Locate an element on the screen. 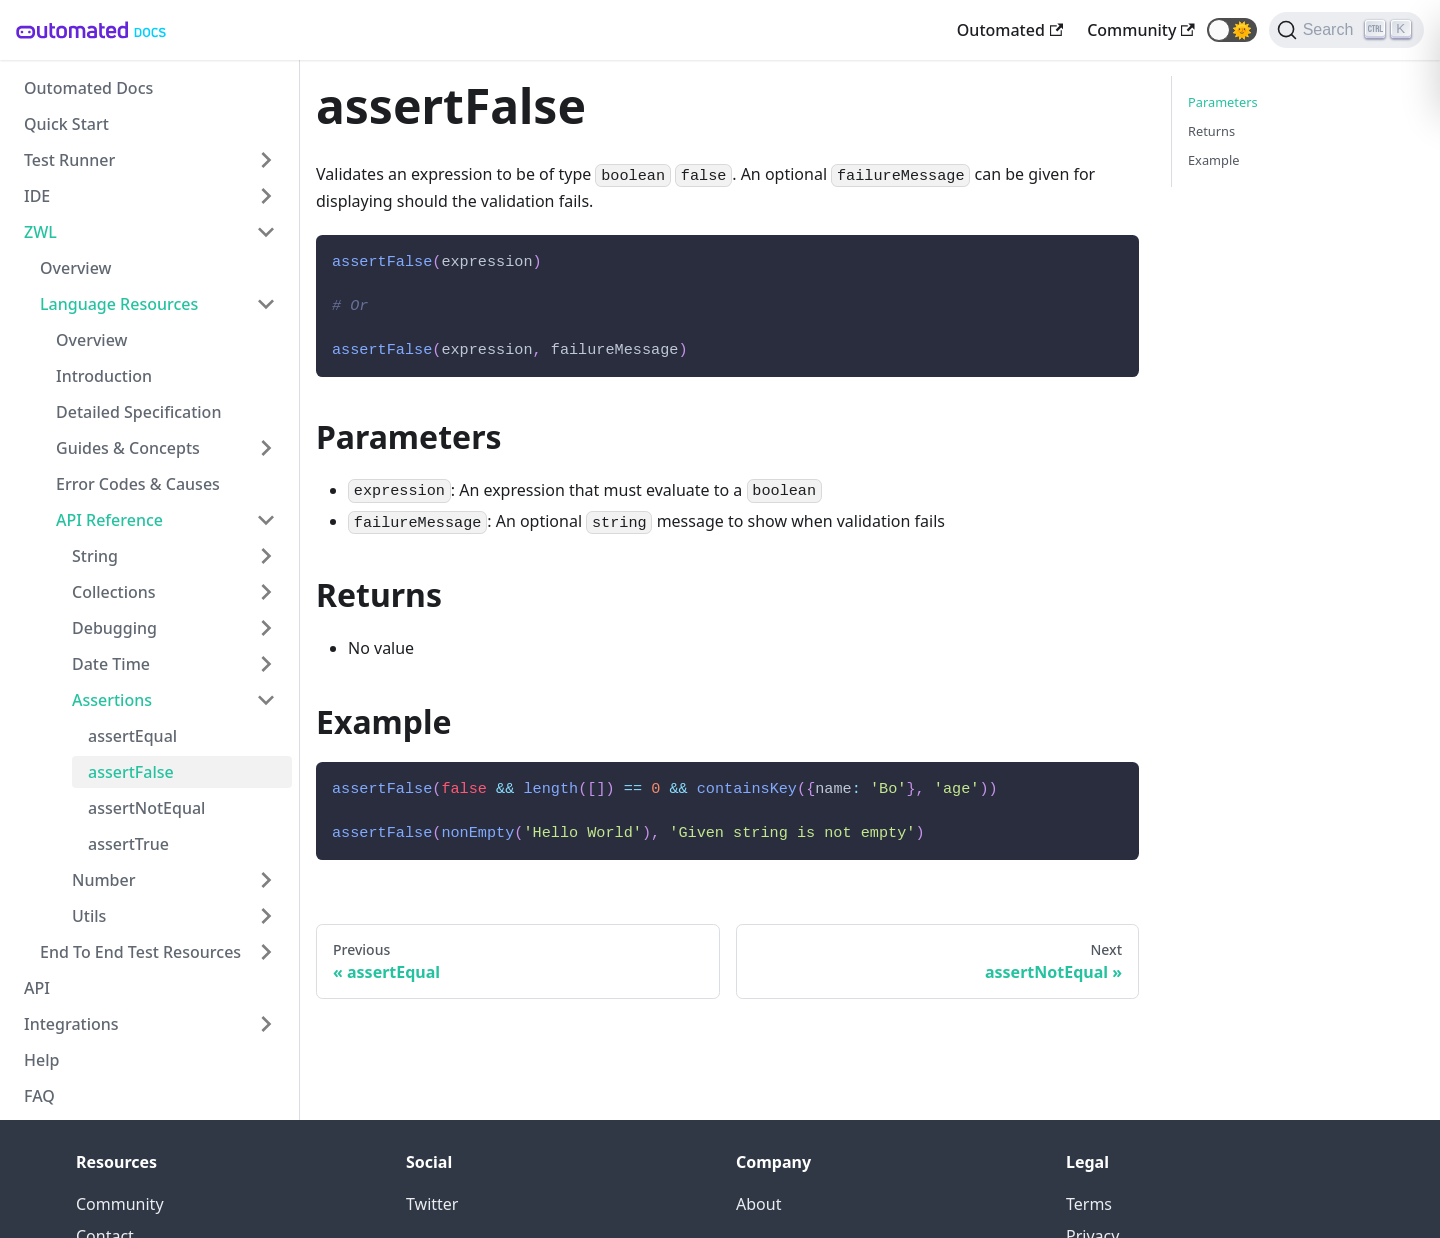  End To End Test Resources is located at coordinates (140, 952).